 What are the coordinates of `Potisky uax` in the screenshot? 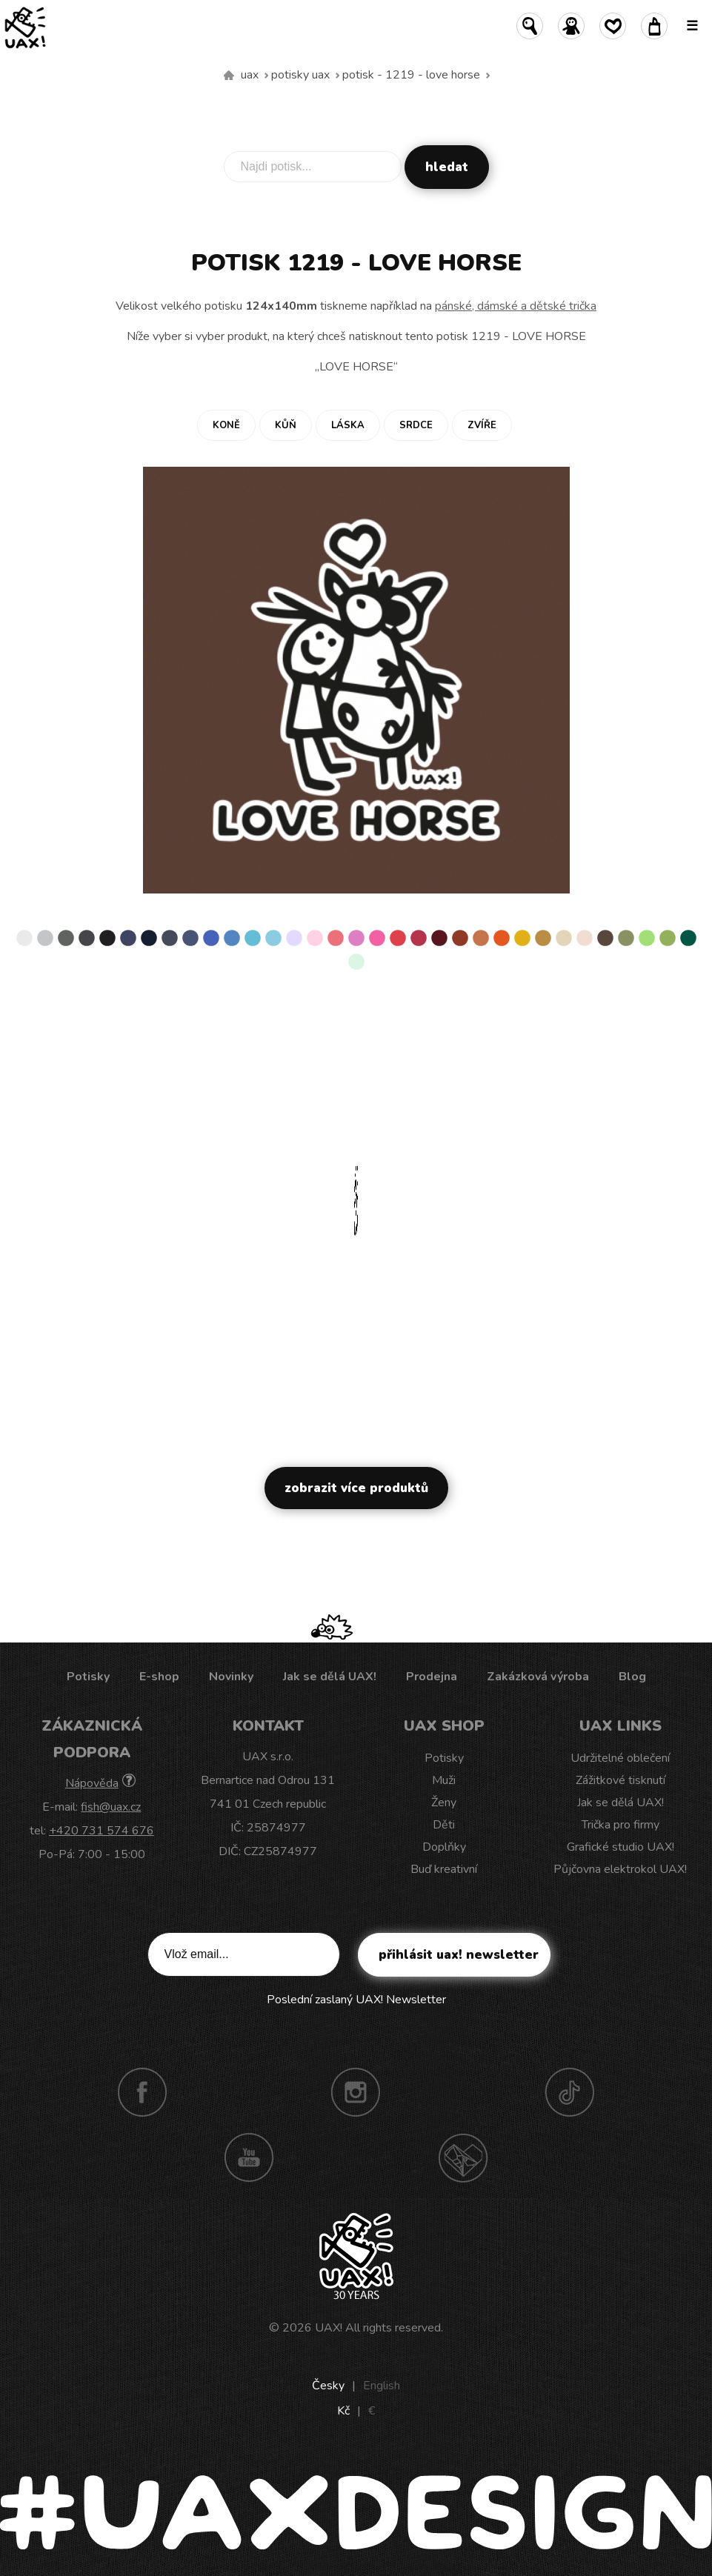 It's located at (300, 75).